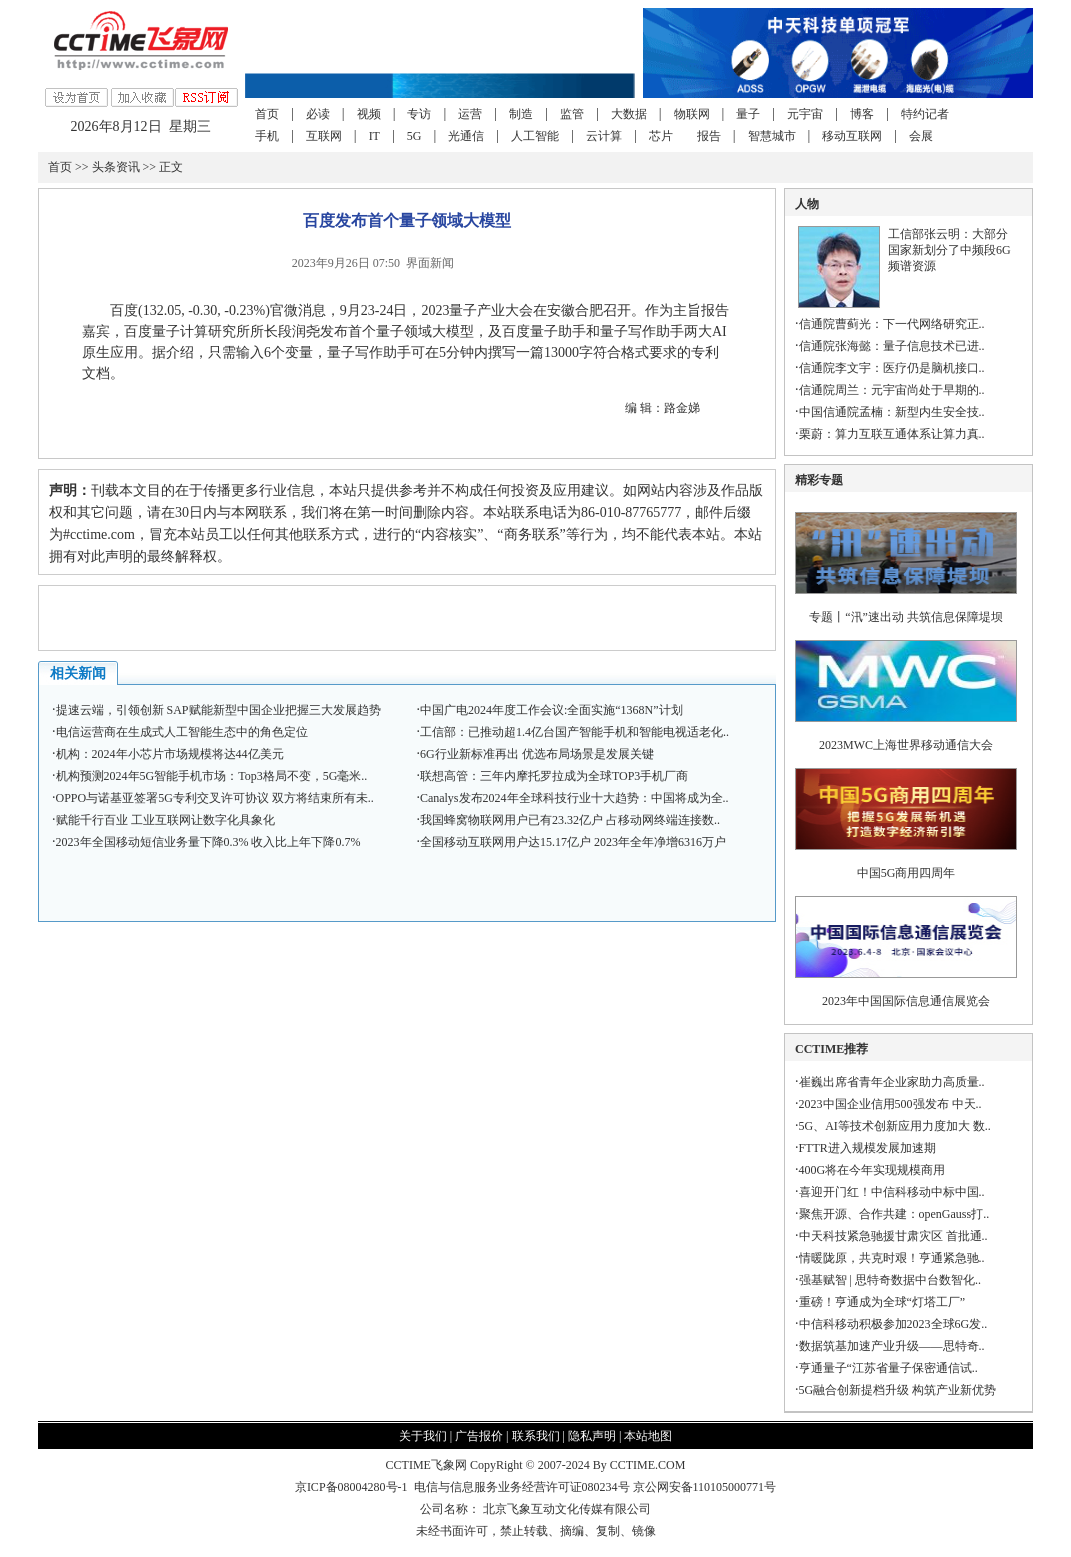  What do you see at coordinates (648, 1436) in the screenshot?
I see `本站地图` at bounding box center [648, 1436].